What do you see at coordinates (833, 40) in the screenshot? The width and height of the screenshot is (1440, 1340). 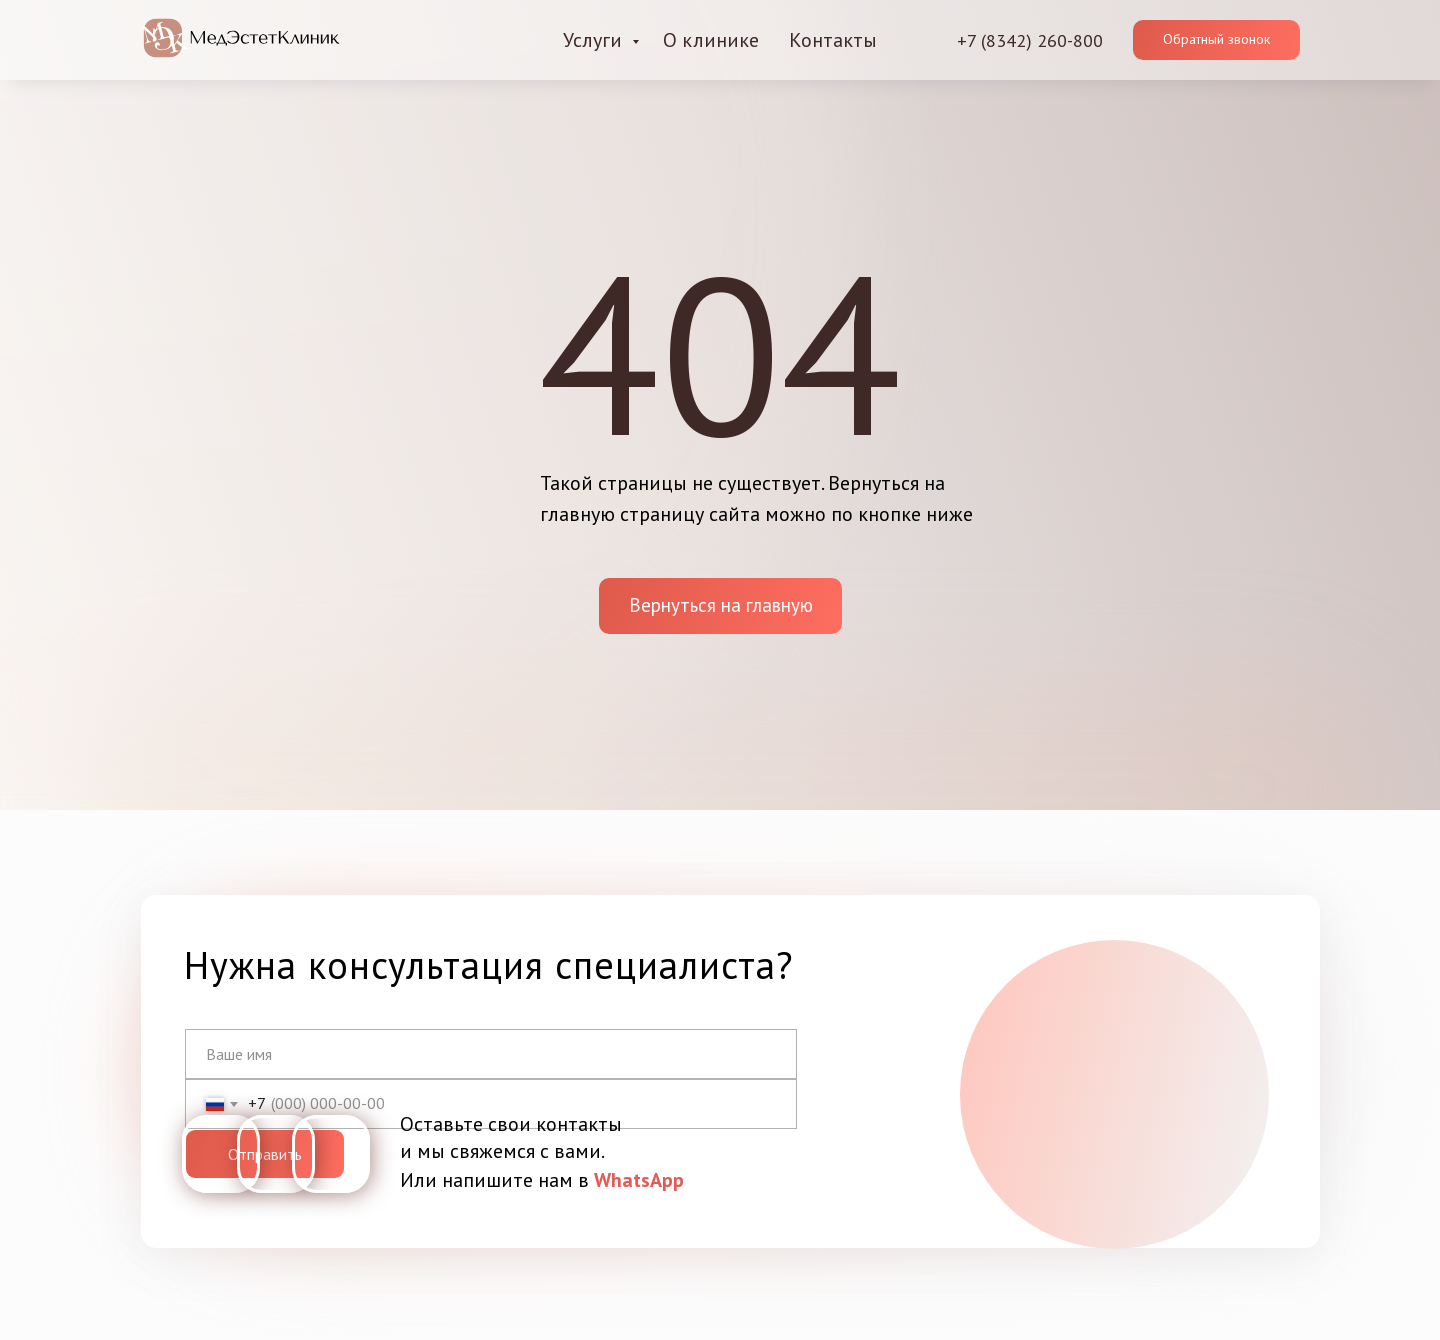 I see `Контакты` at bounding box center [833, 40].